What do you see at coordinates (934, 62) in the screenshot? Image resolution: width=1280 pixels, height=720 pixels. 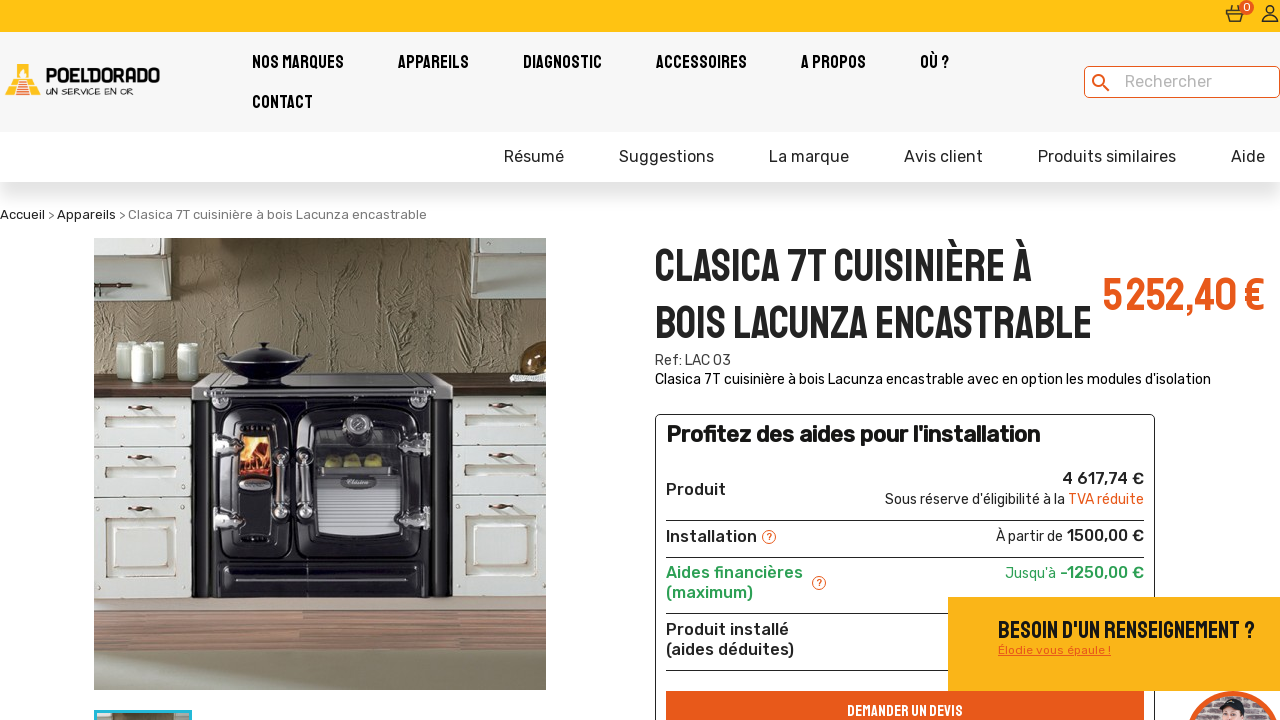 I see `Où ?` at bounding box center [934, 62].